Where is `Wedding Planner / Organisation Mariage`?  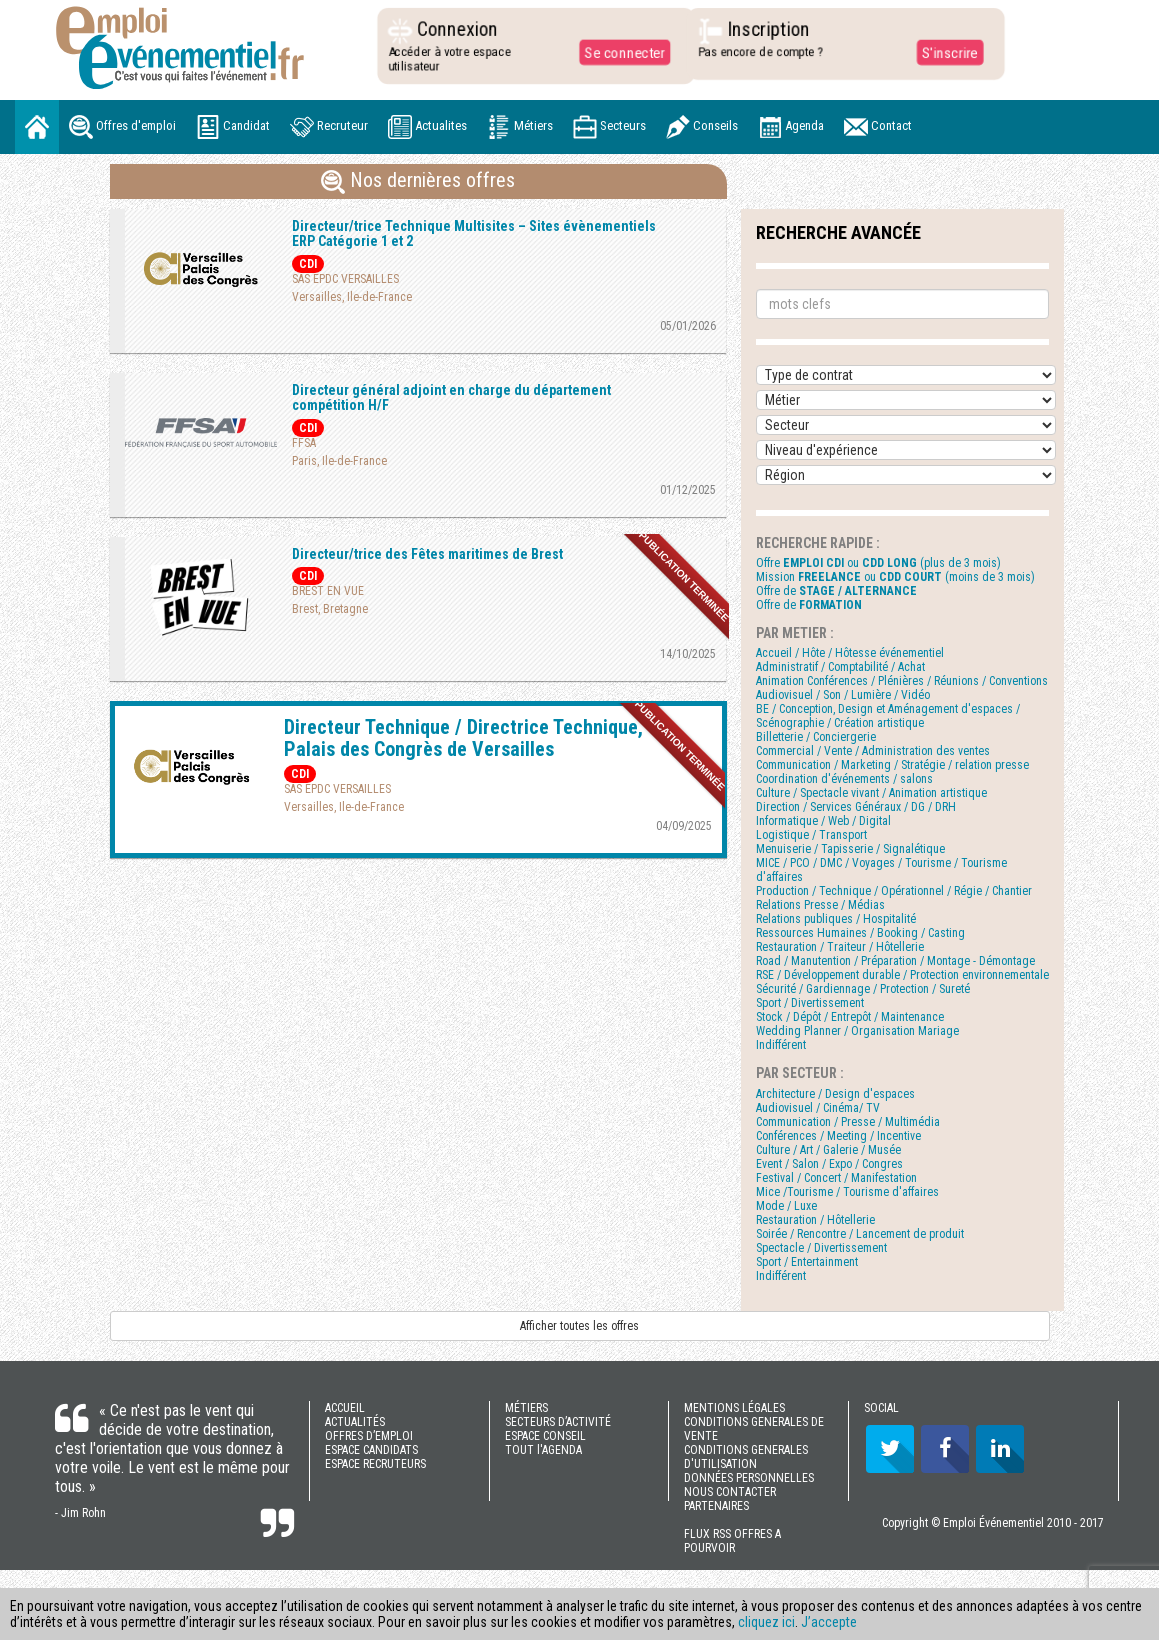
Wedding Planner / Organisation Mariage is located at coordinates (857, 1031).